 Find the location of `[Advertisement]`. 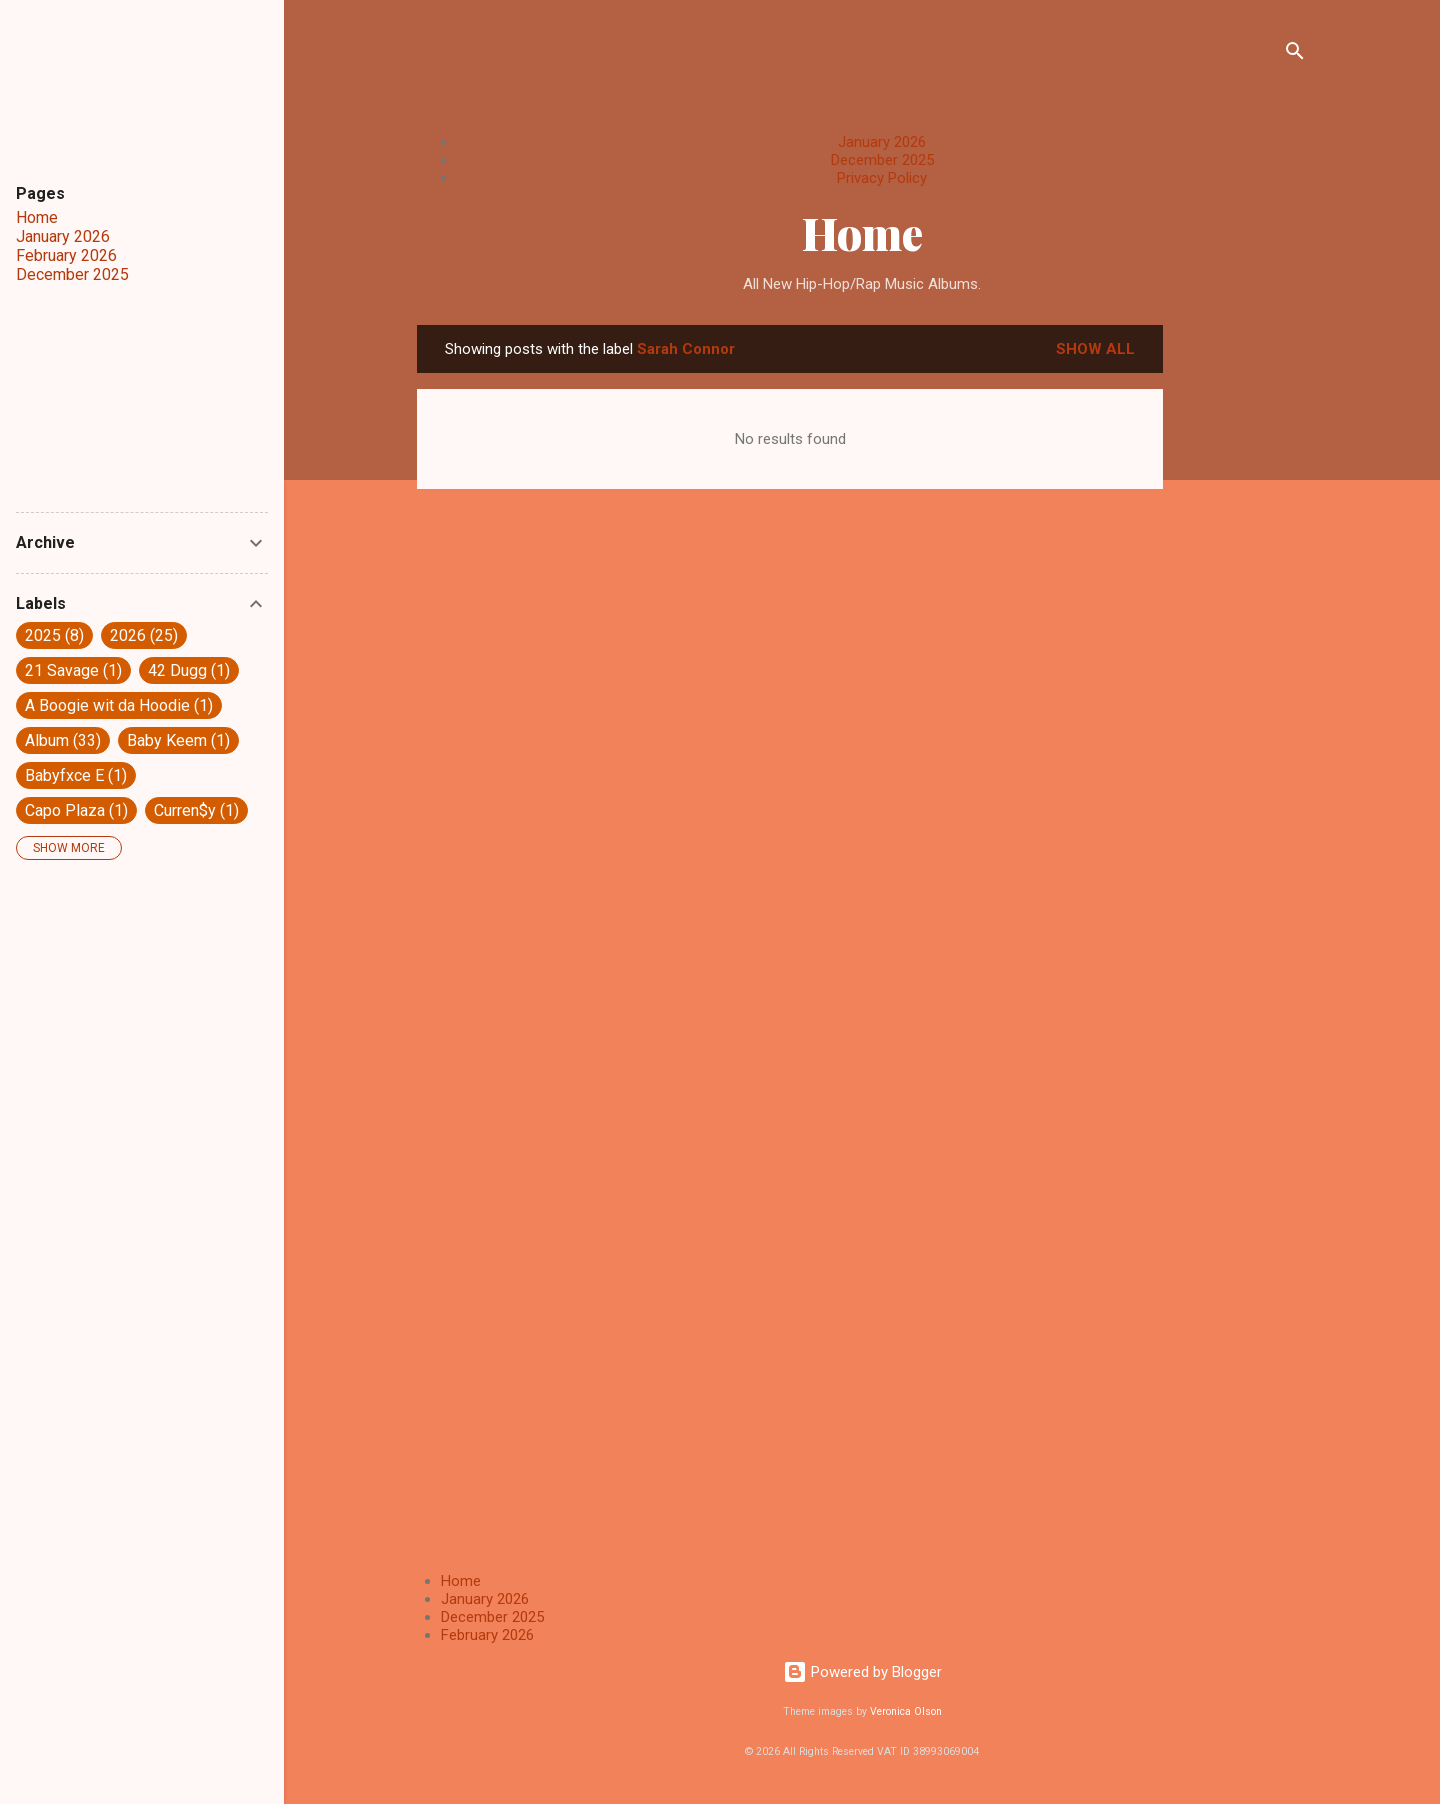

[Advertisement] is located at coordinates (1243, 625).